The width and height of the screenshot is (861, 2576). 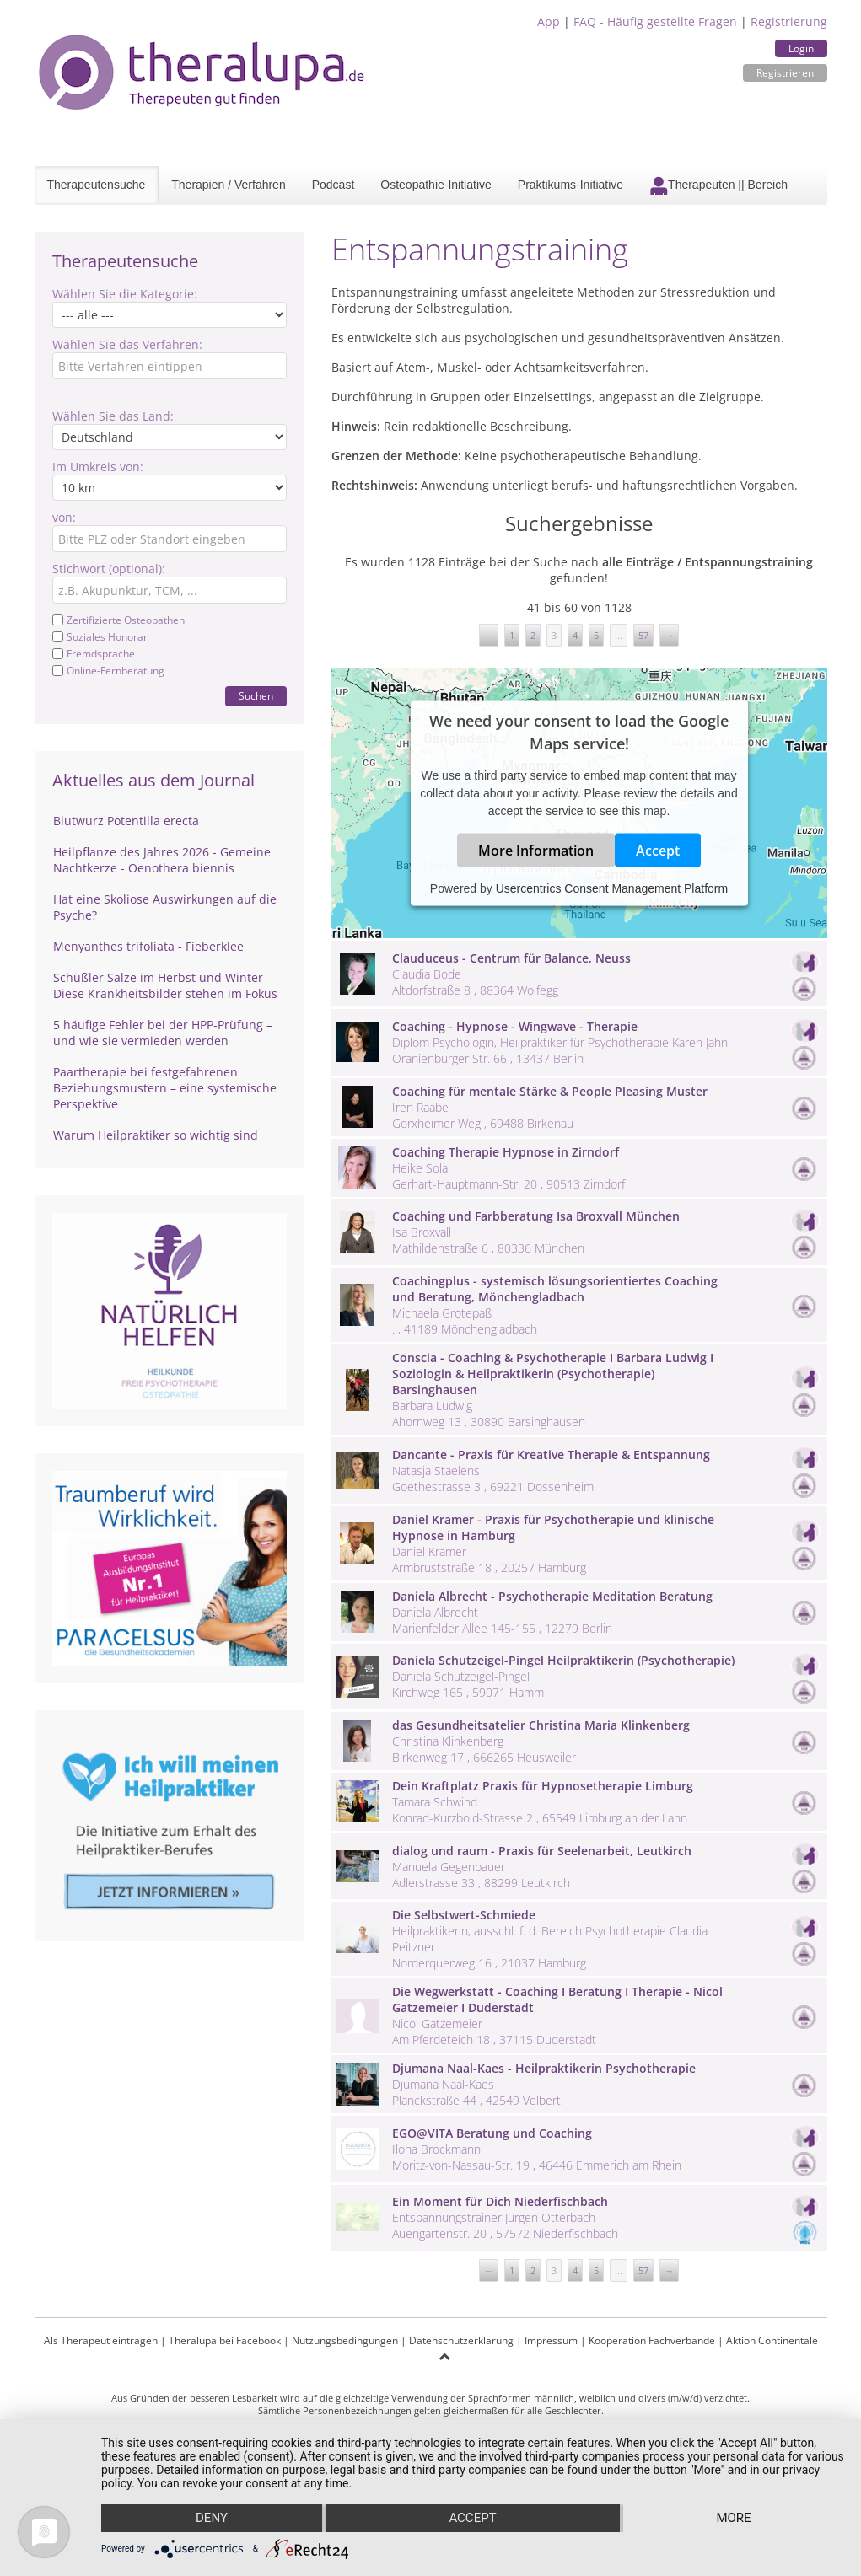 What do you see at coordinates (225, 2340) in the screenshot?
I see `Theralupa bei Facebook` at bounding box center [225, 2340].